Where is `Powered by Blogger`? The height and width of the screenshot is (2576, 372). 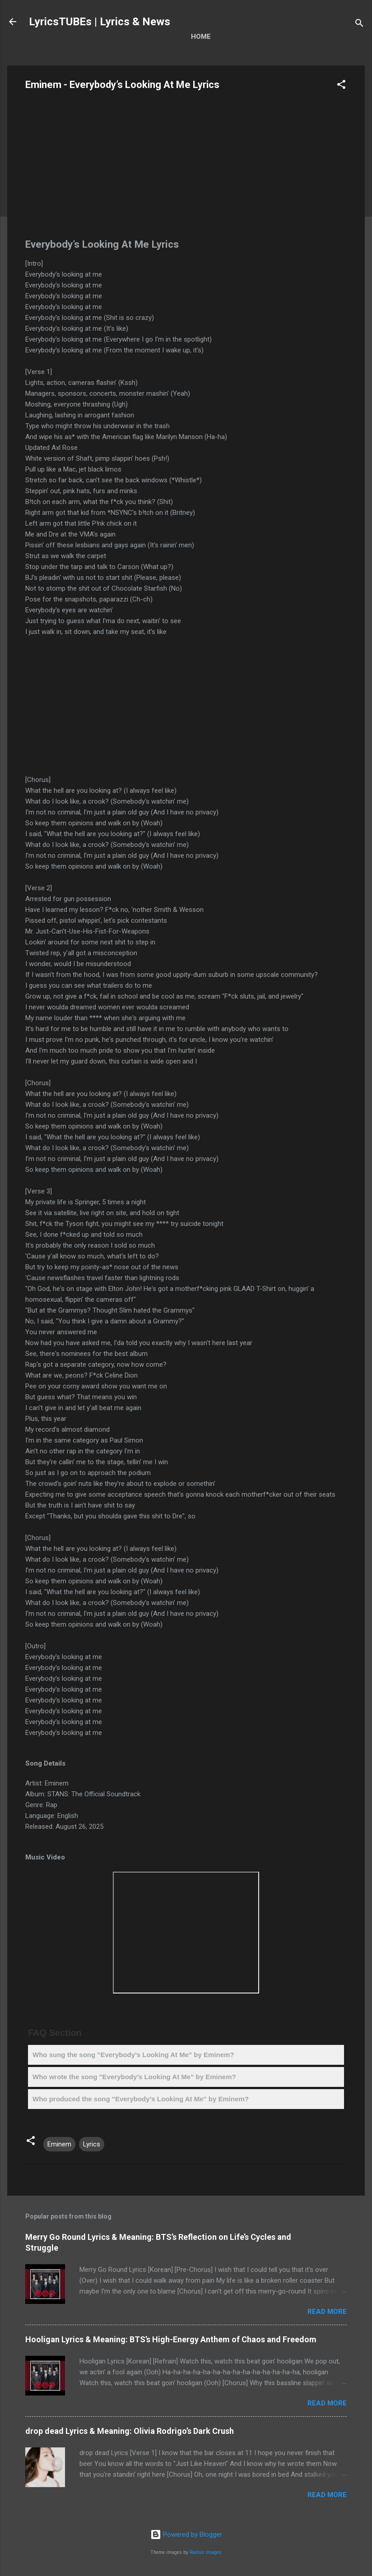 Powered by Blogger is located at coordinates (186, 2534).